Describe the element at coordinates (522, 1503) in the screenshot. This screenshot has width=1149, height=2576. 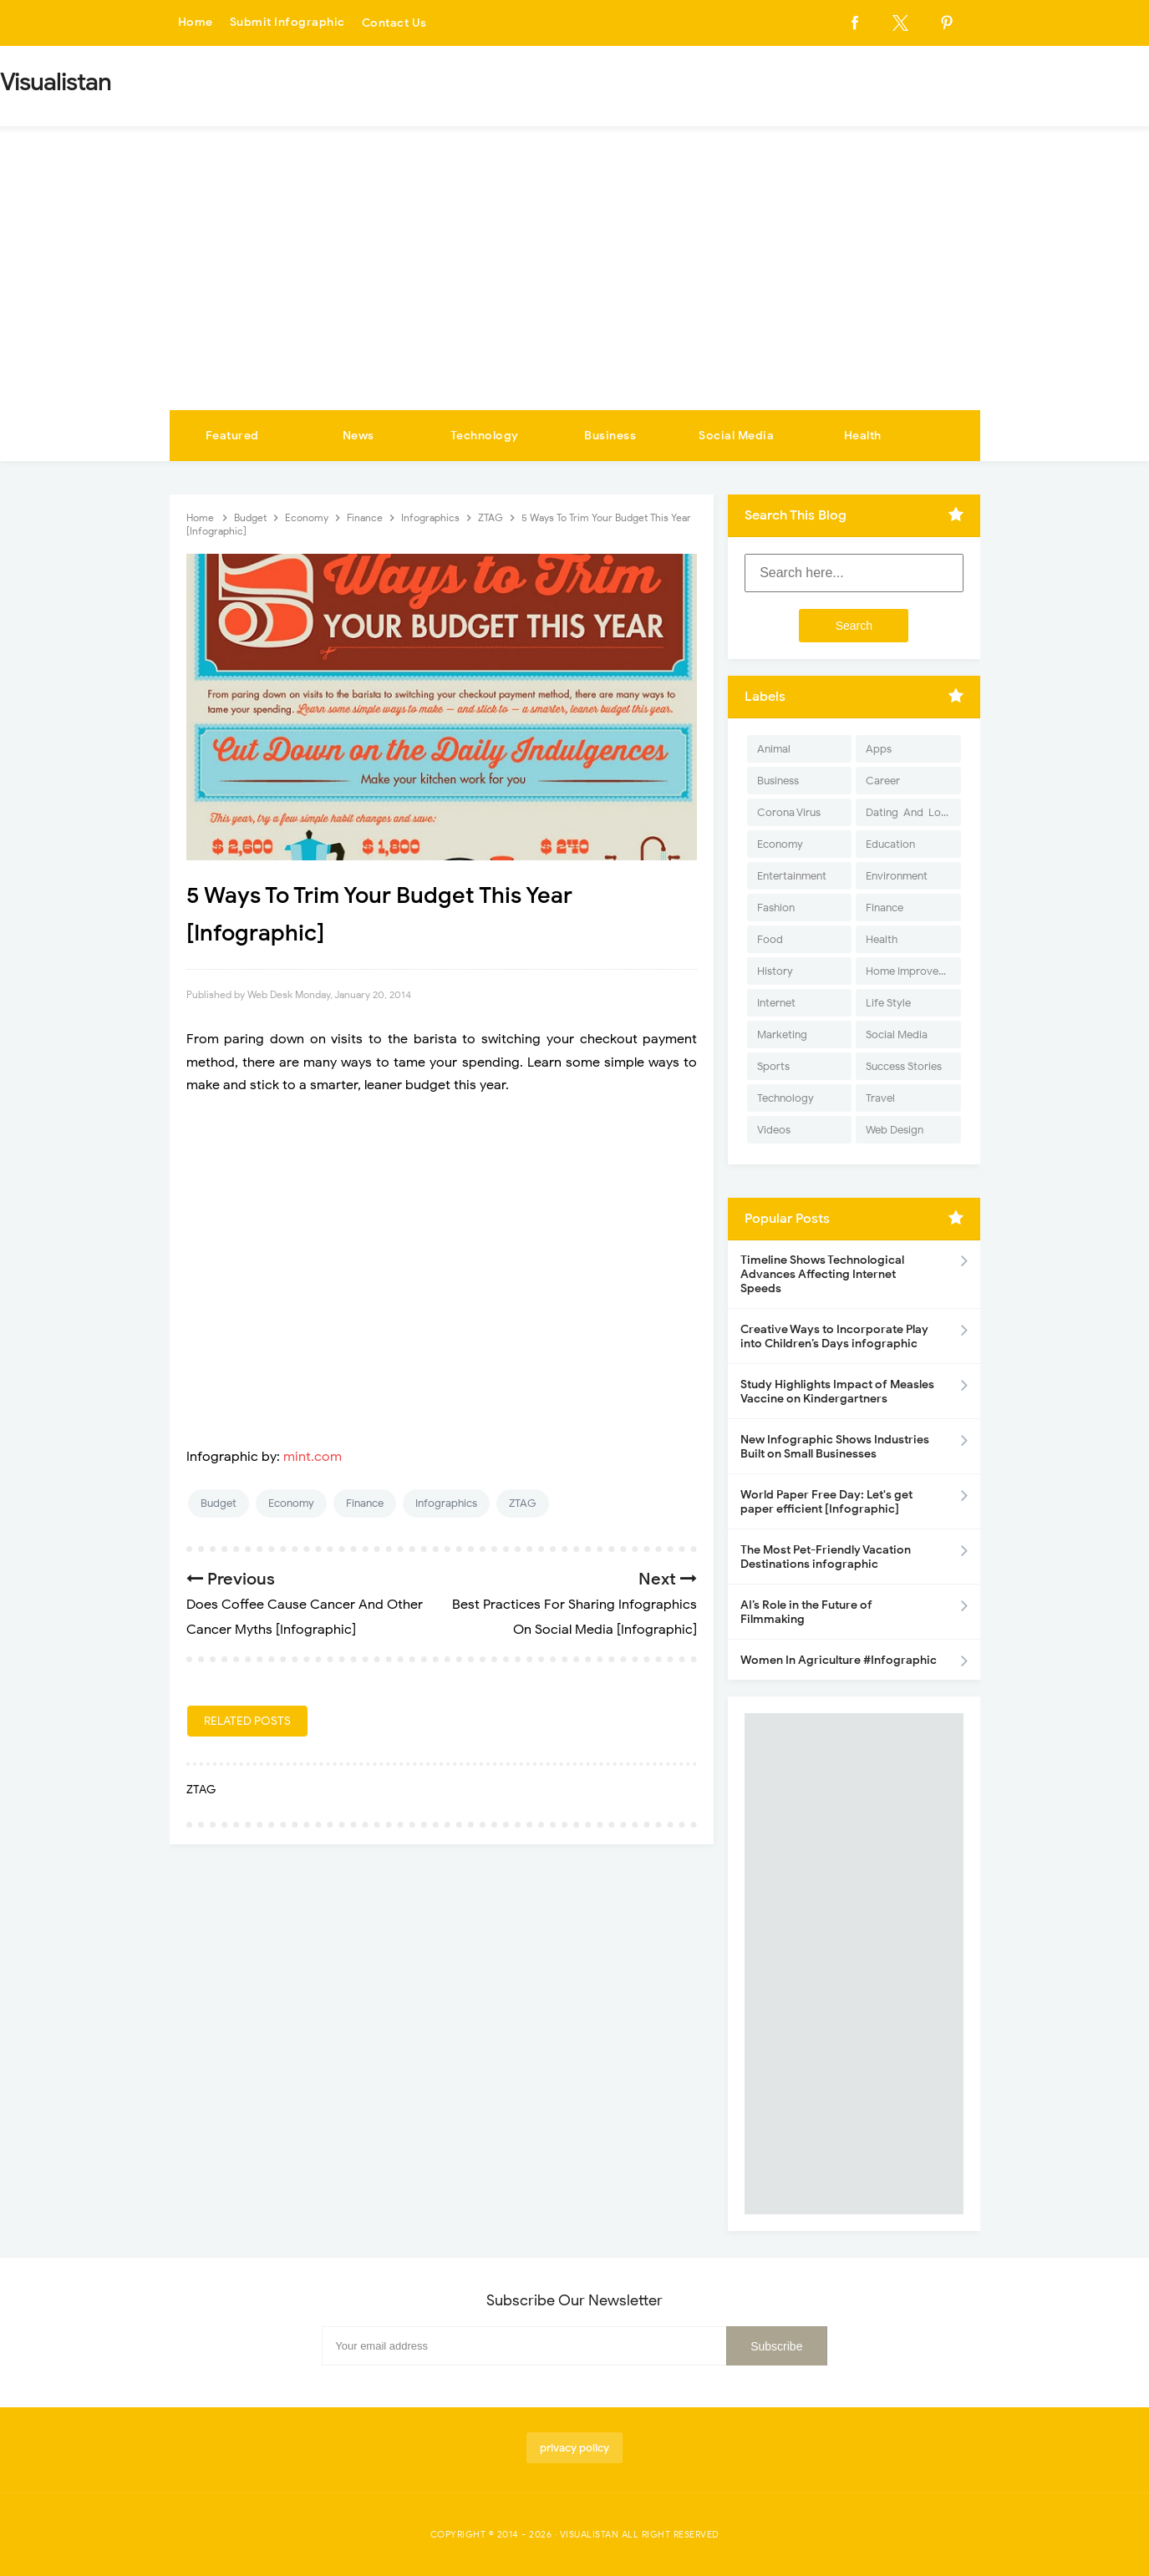
I see `ZTAG` at that location.